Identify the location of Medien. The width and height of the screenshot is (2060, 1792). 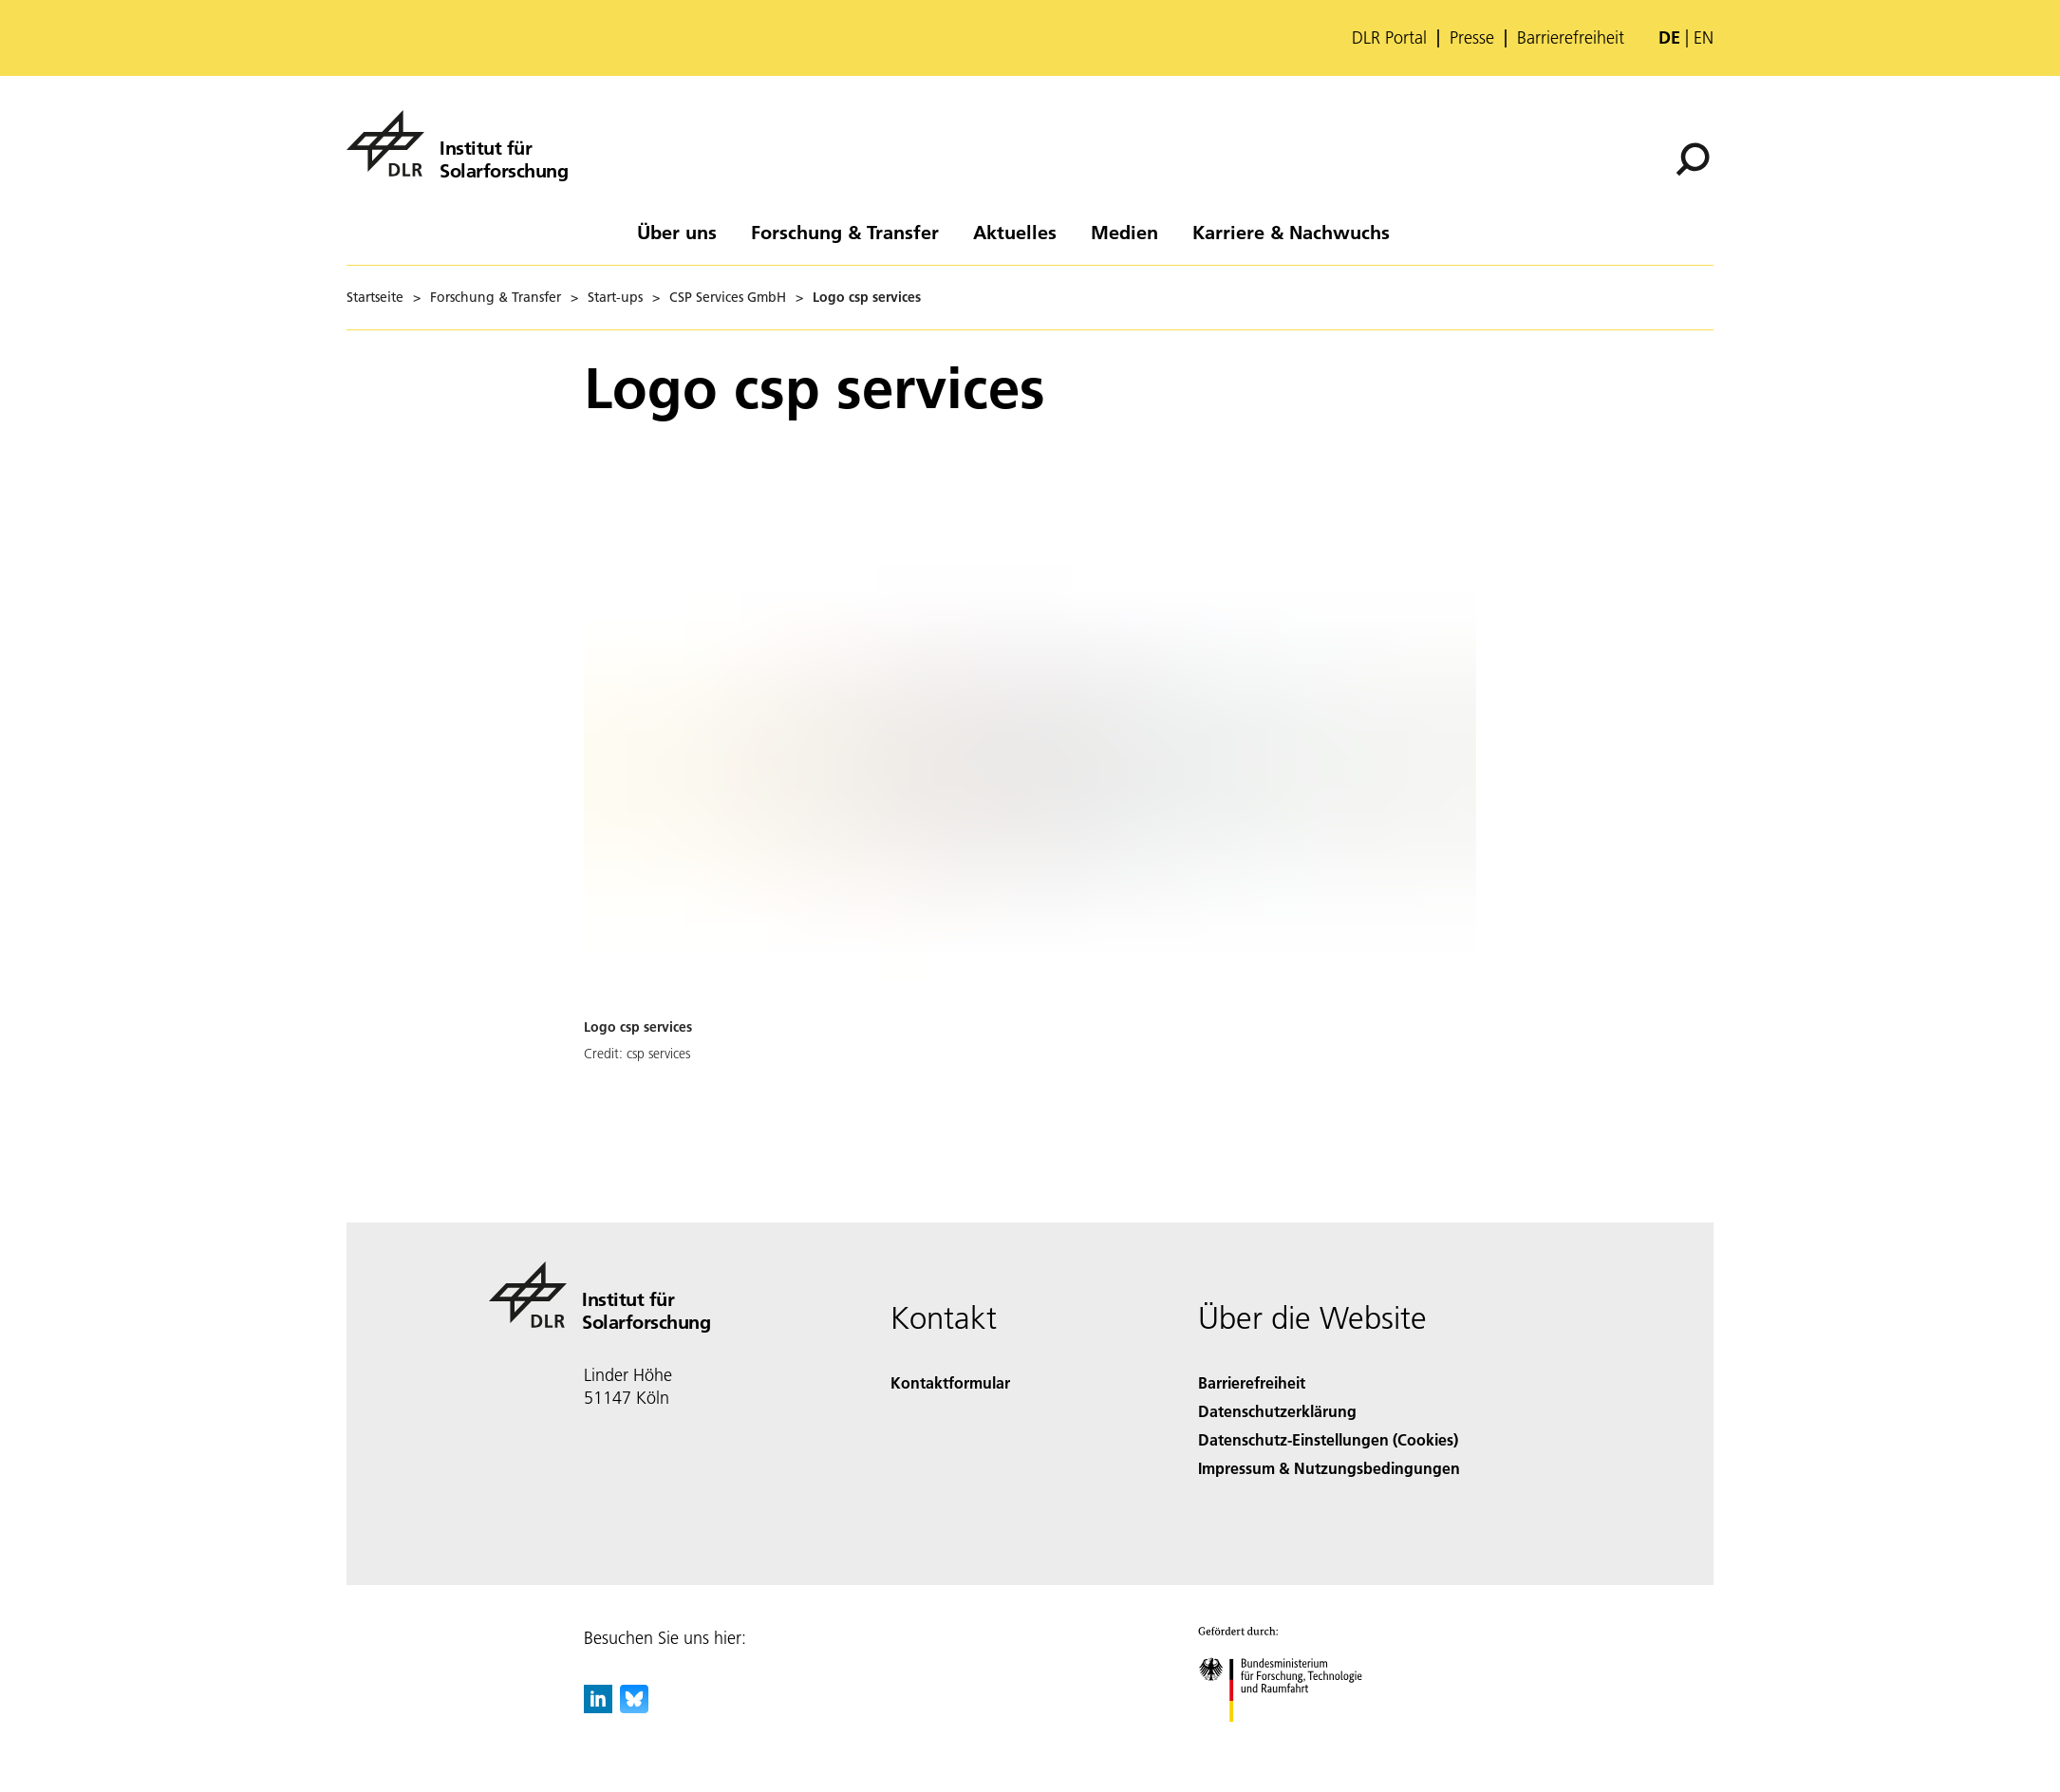
(1124, 231).